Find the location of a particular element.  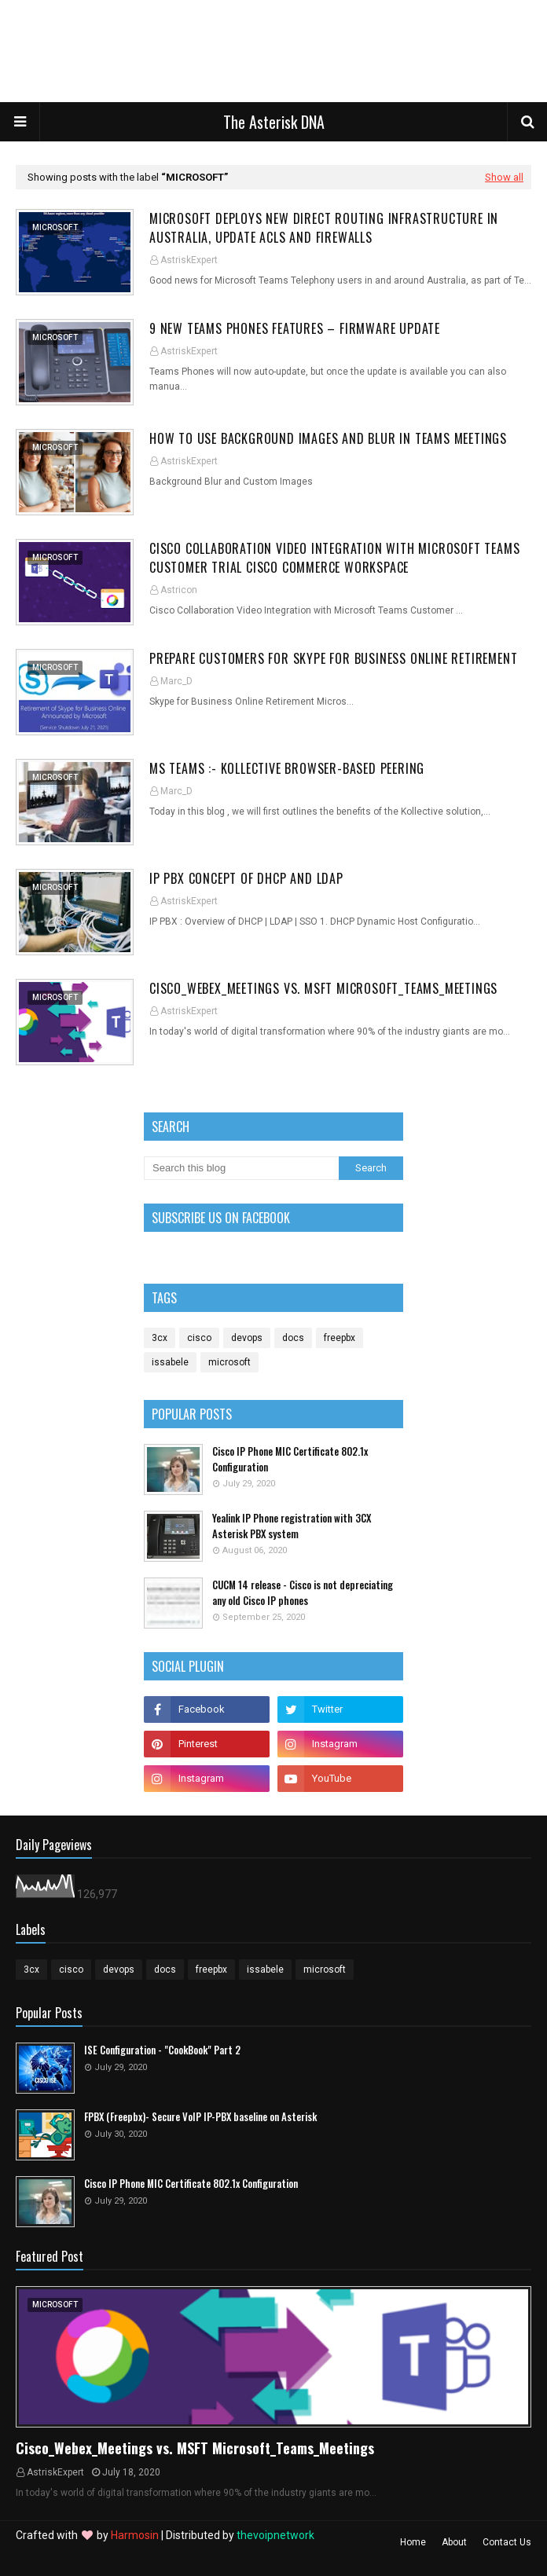

microsoft is located at coordinates (229, 1362).